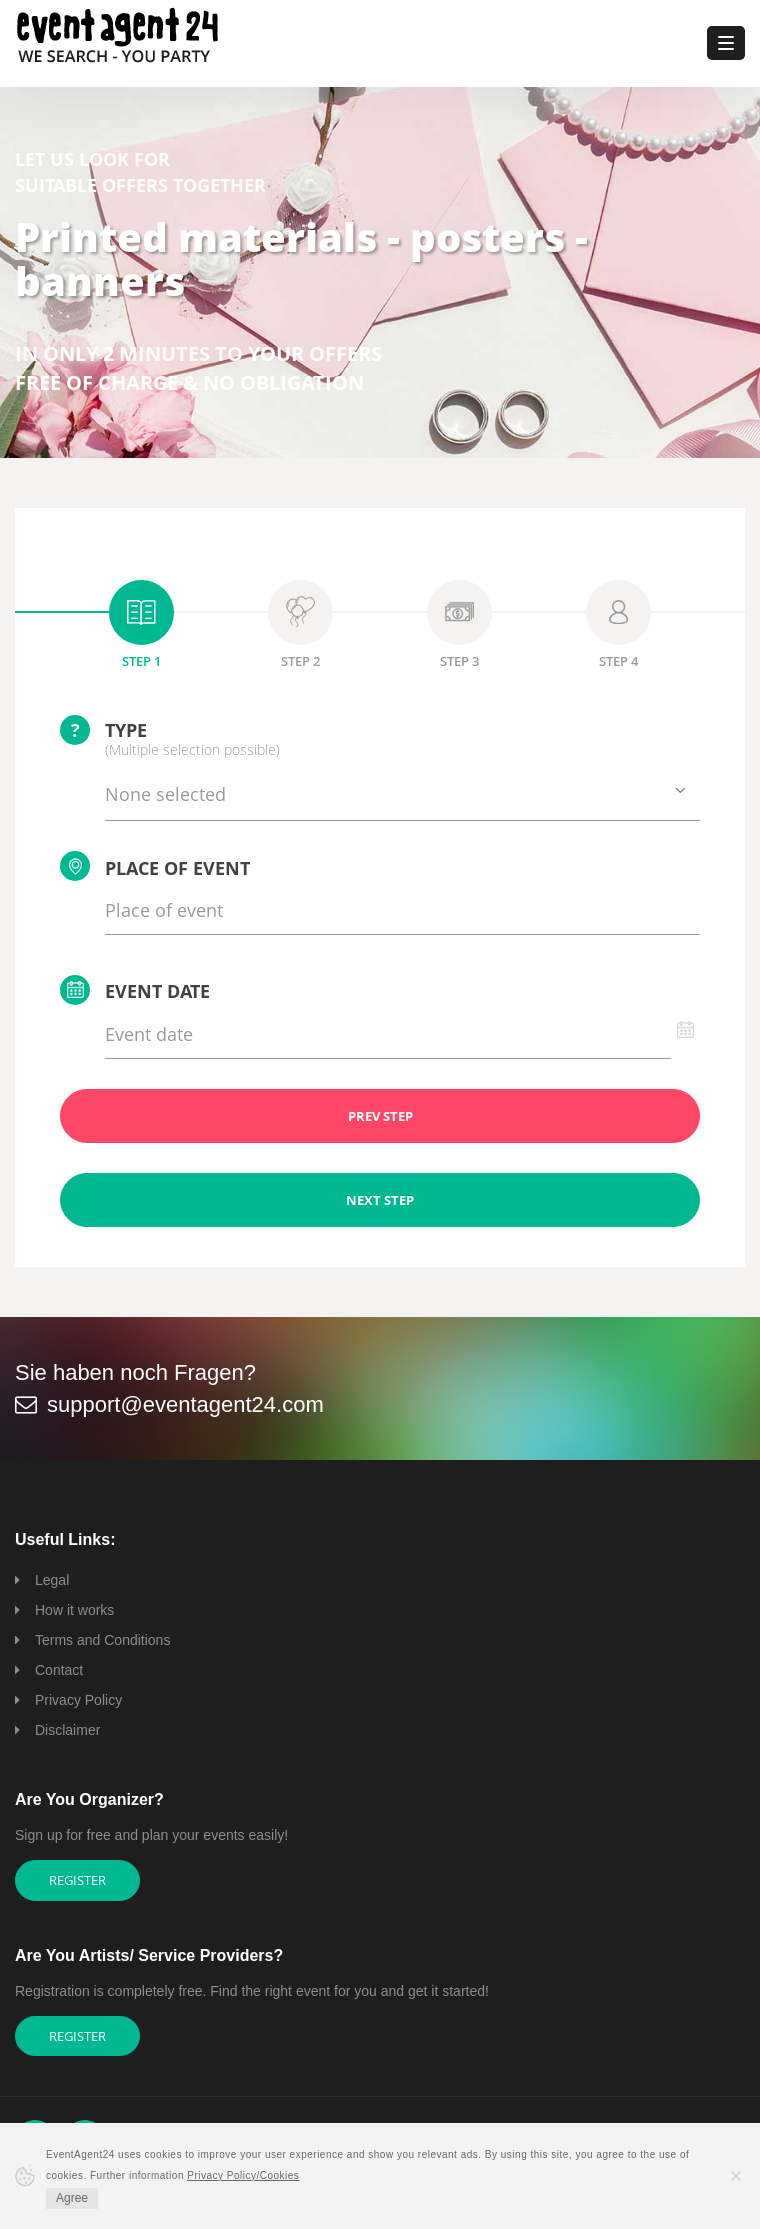 The image size is (760, 2229). What do you see at coordinates (78, 1700) in the screenshot?
I see `Privacy Policy` at bounding box center [78, 1700].